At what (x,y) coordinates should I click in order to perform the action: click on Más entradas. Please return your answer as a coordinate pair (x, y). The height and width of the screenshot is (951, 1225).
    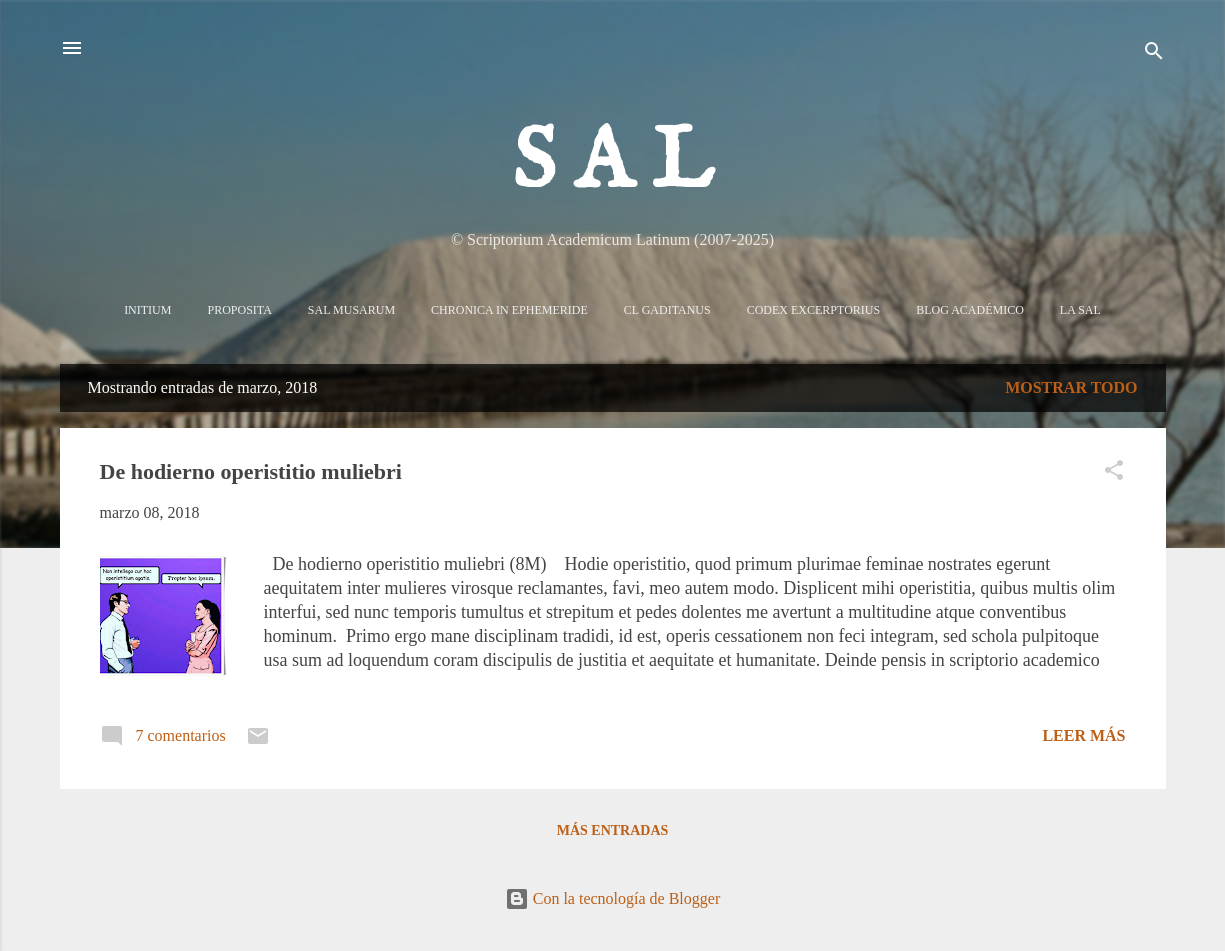
    Looking at the image, I should click on (613, 830).